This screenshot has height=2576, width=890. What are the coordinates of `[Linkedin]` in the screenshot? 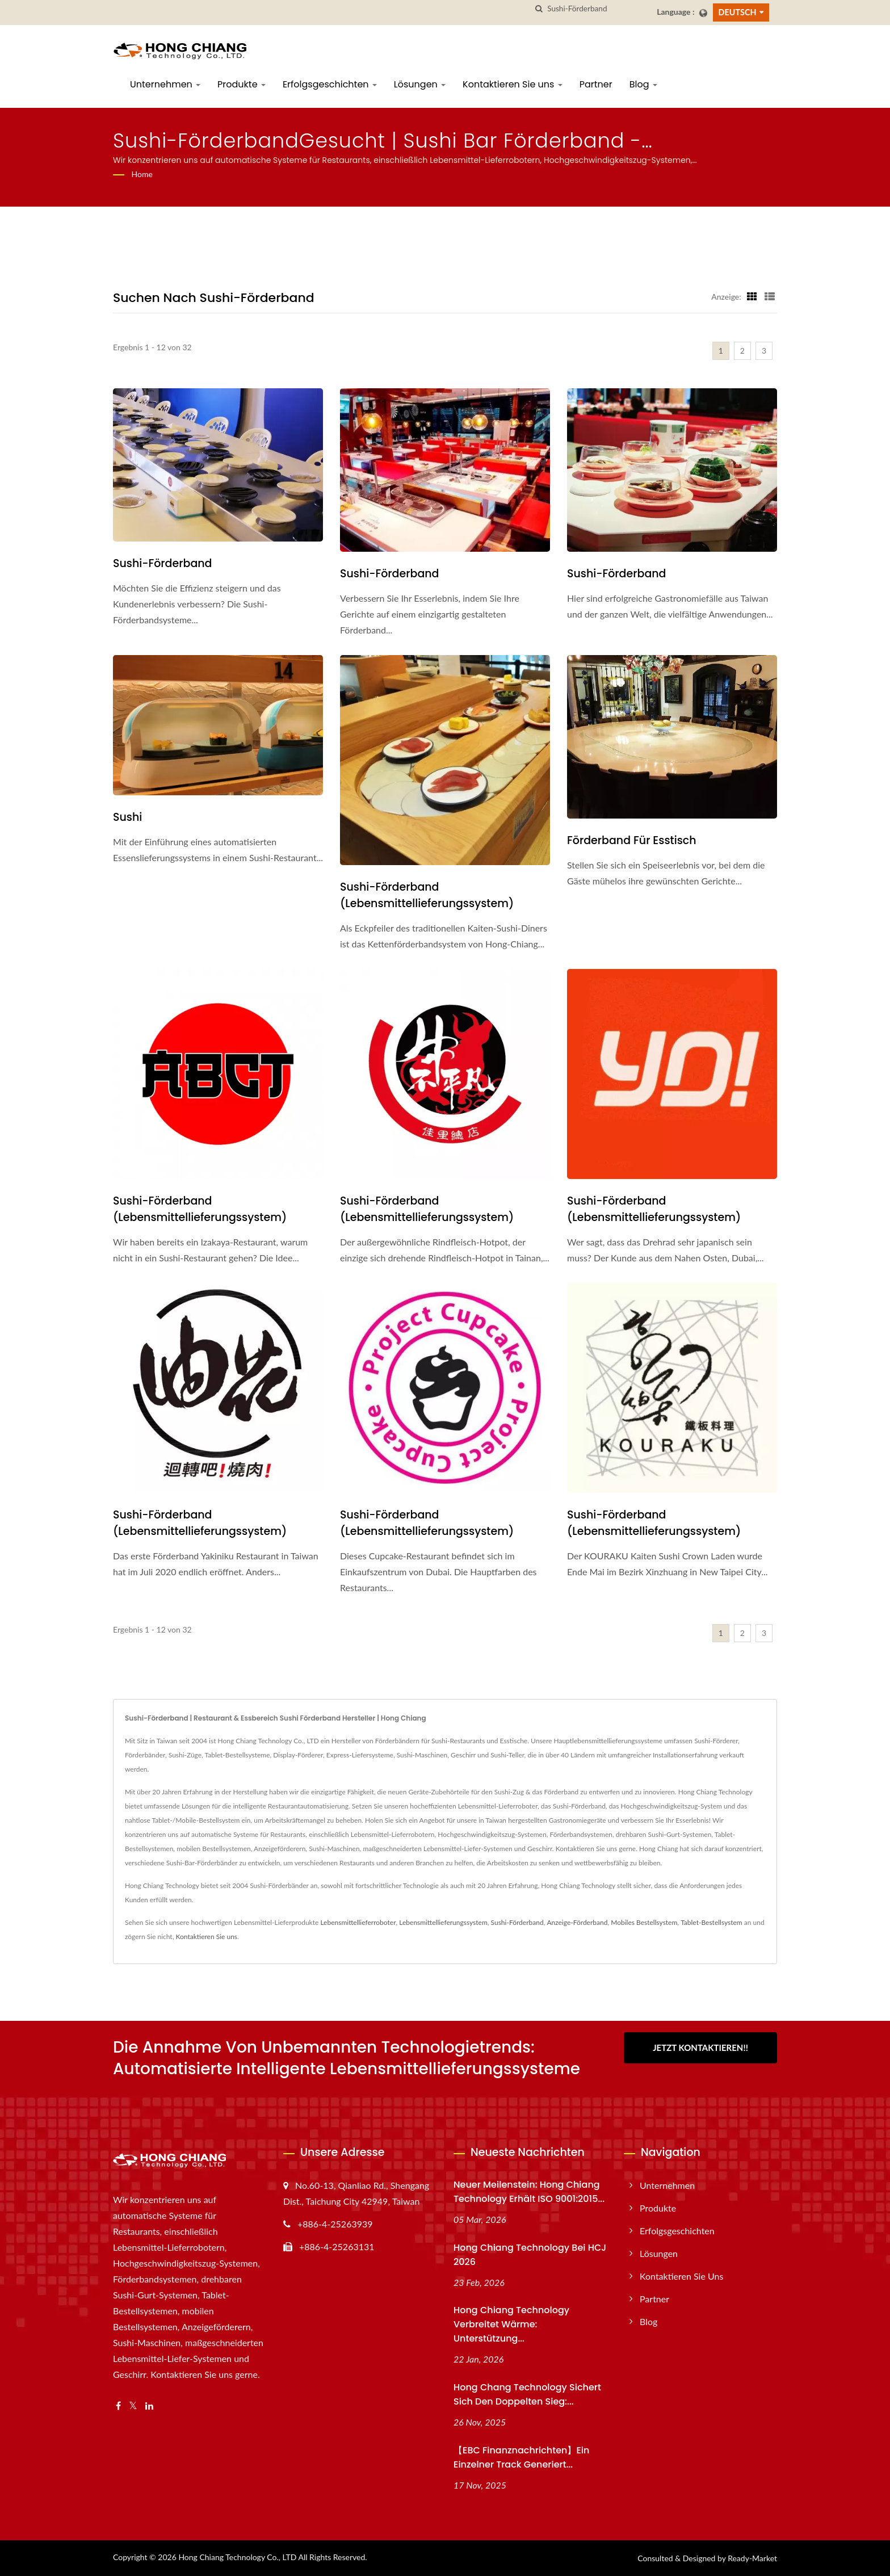 It's located at (149, 2406).